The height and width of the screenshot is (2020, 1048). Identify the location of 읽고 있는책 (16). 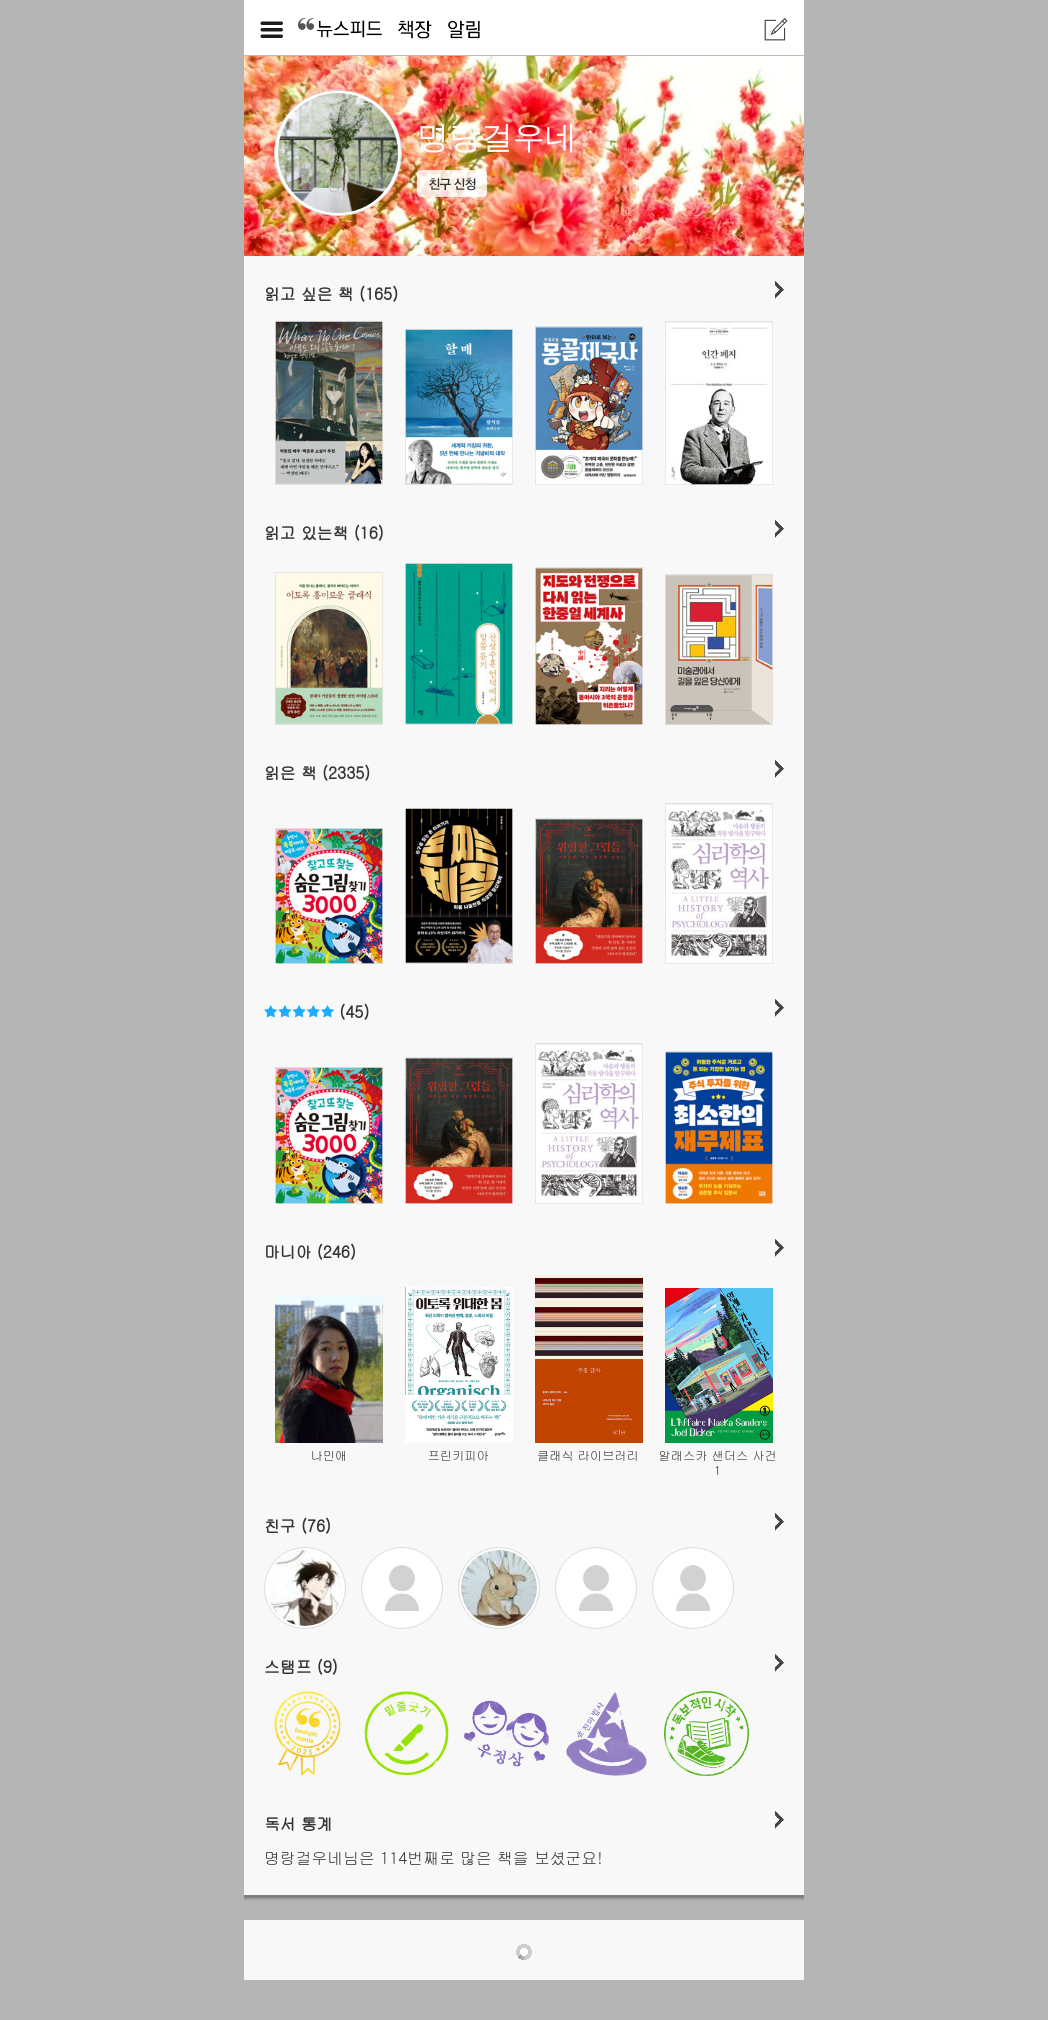
(324, 532).